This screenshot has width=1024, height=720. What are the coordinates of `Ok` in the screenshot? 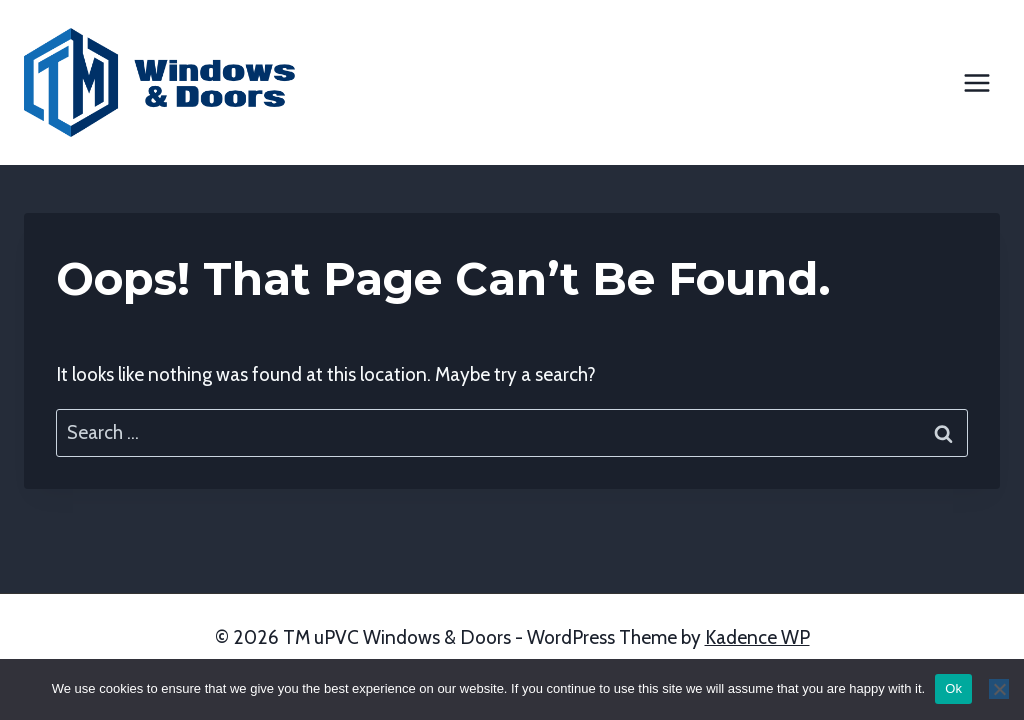 It's located at (953, 688).